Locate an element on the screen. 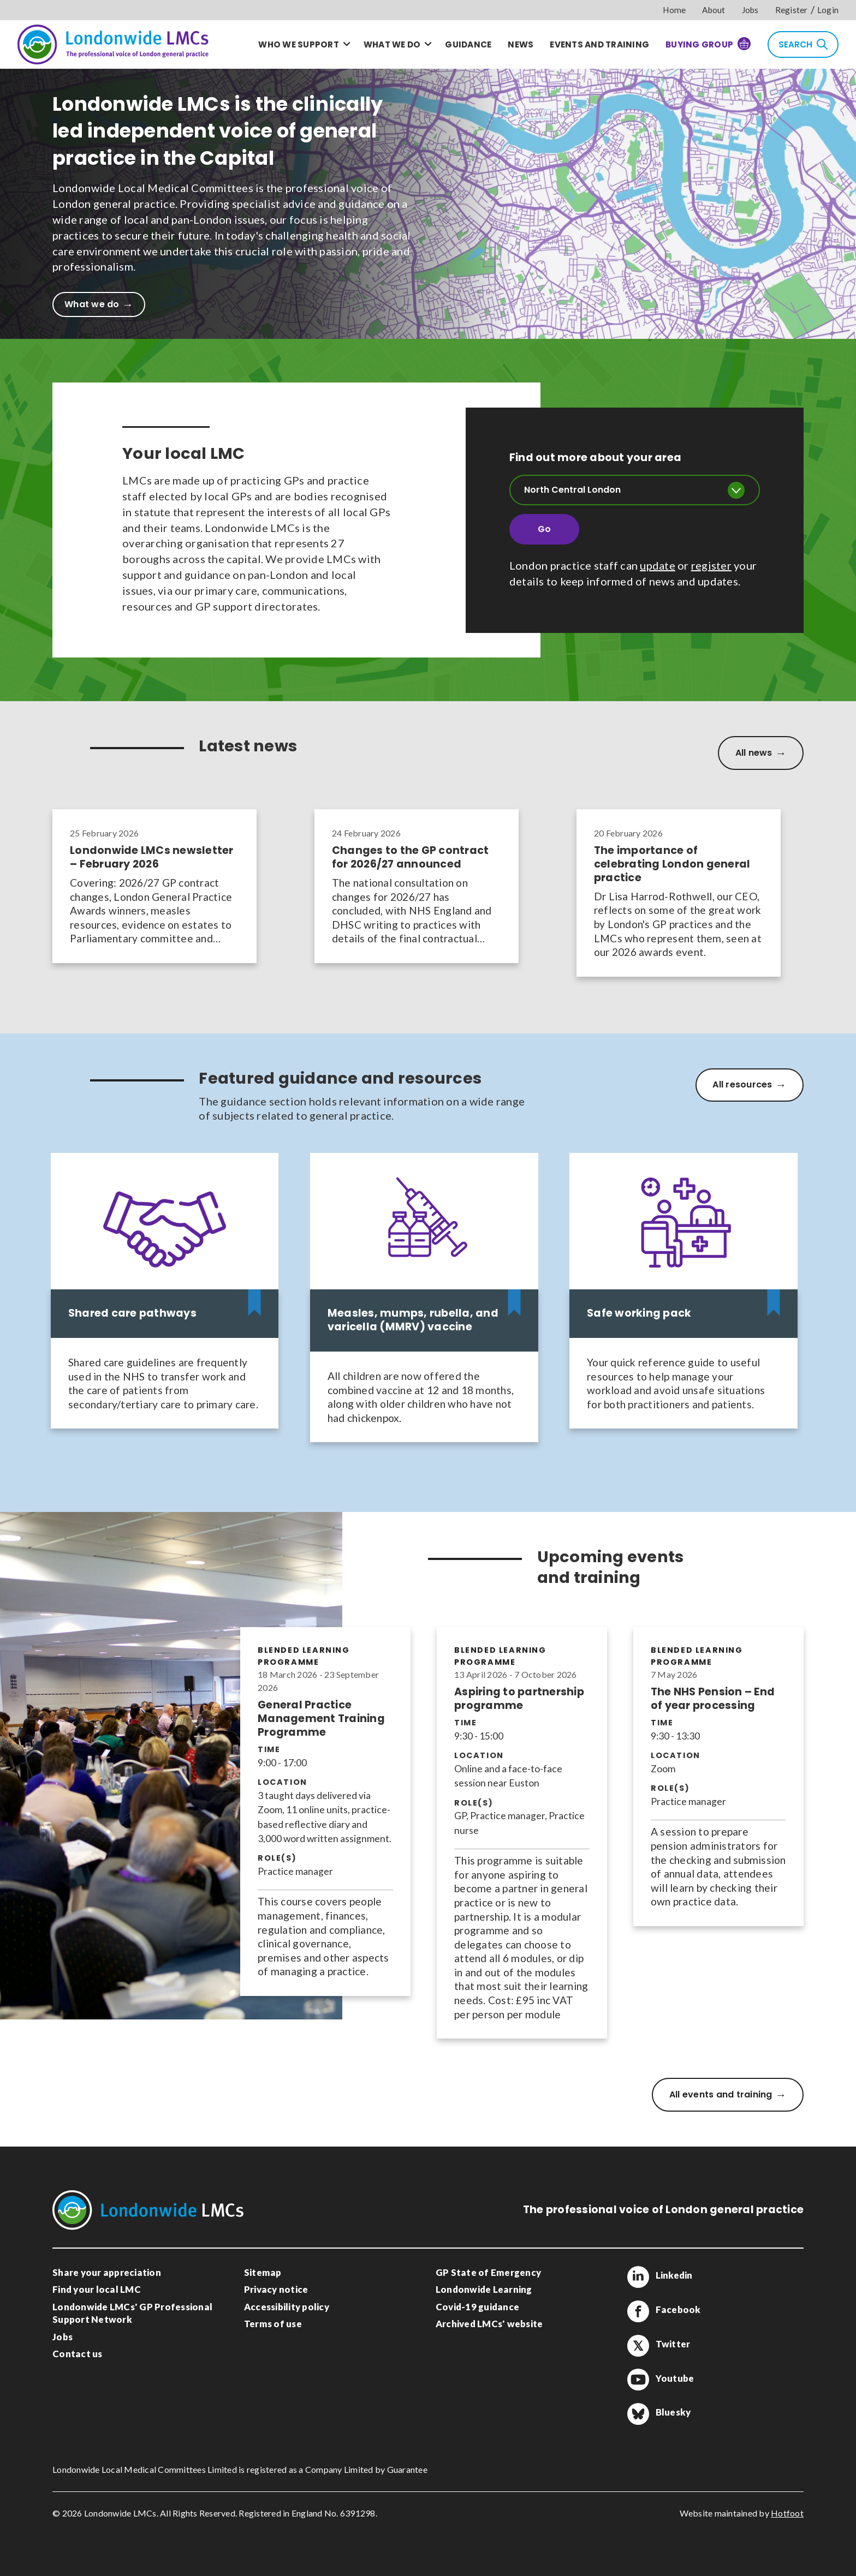  Changes to the GP contract for 2026/27 announced is located at coordinates (410, 857).